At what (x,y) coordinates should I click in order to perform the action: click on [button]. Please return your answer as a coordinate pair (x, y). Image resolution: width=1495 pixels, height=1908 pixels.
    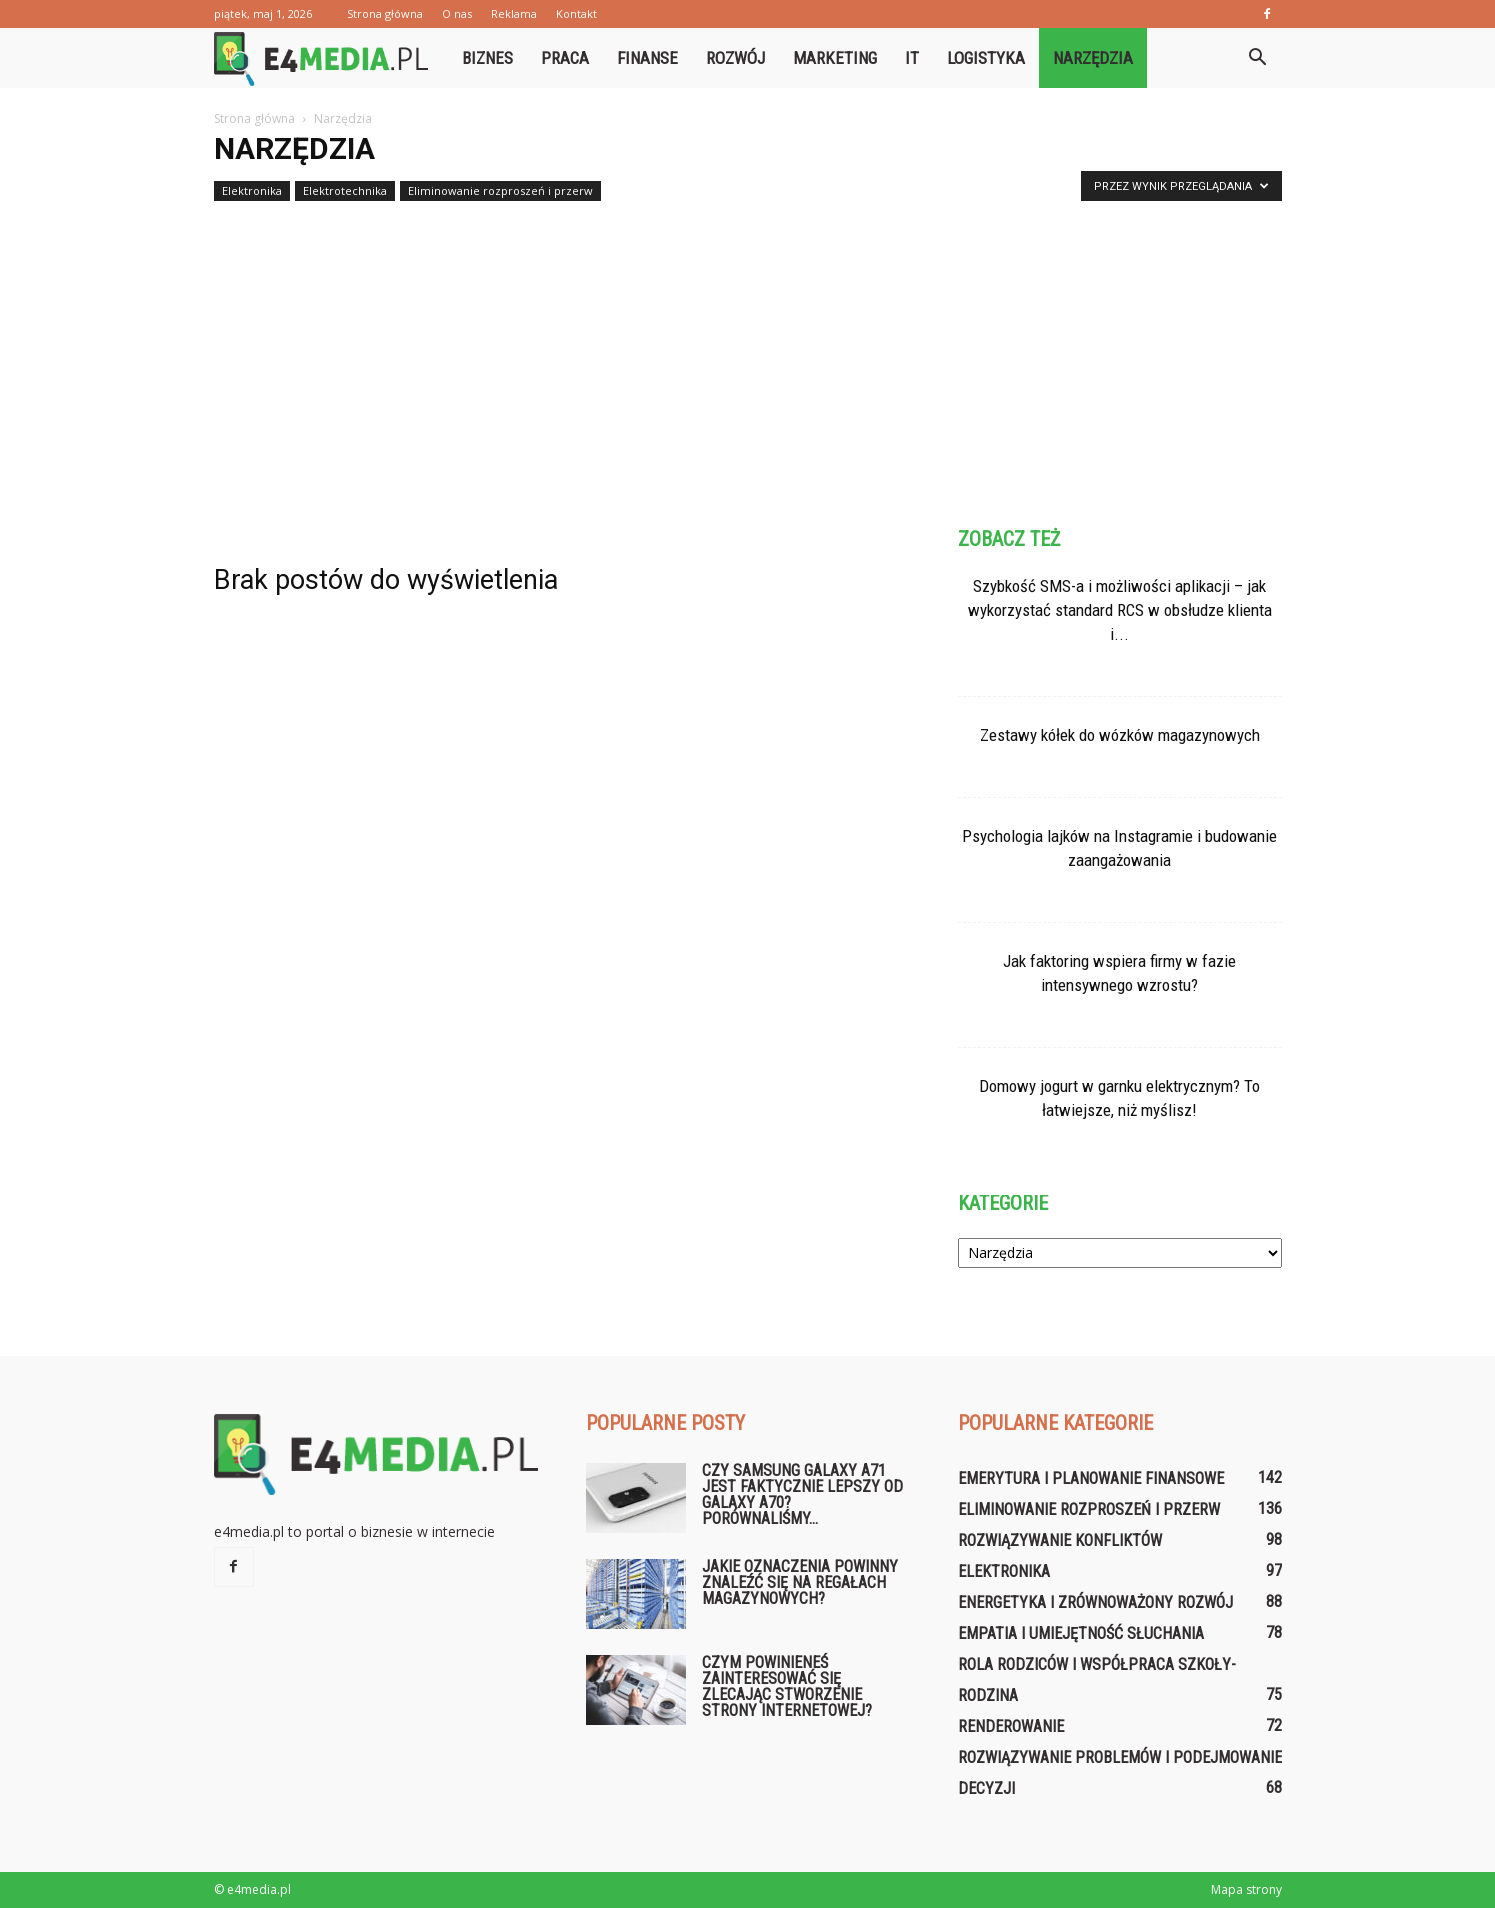
    Looking at the image, I should click on (1258, 58).